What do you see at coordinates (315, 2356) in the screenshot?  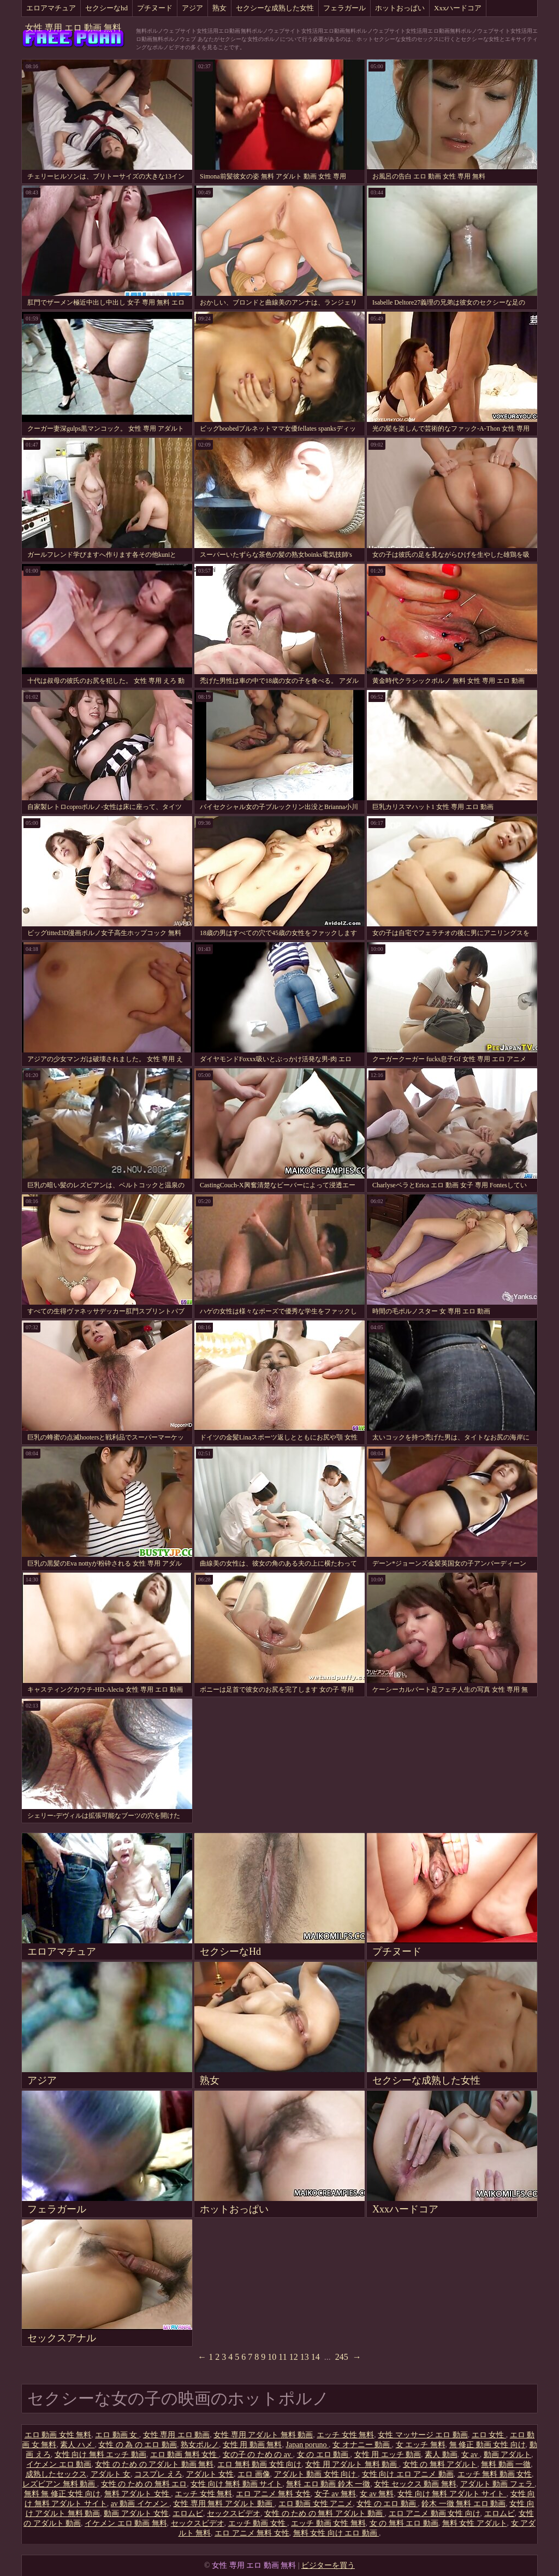 I see `14` at bounding box center [315, 2356].